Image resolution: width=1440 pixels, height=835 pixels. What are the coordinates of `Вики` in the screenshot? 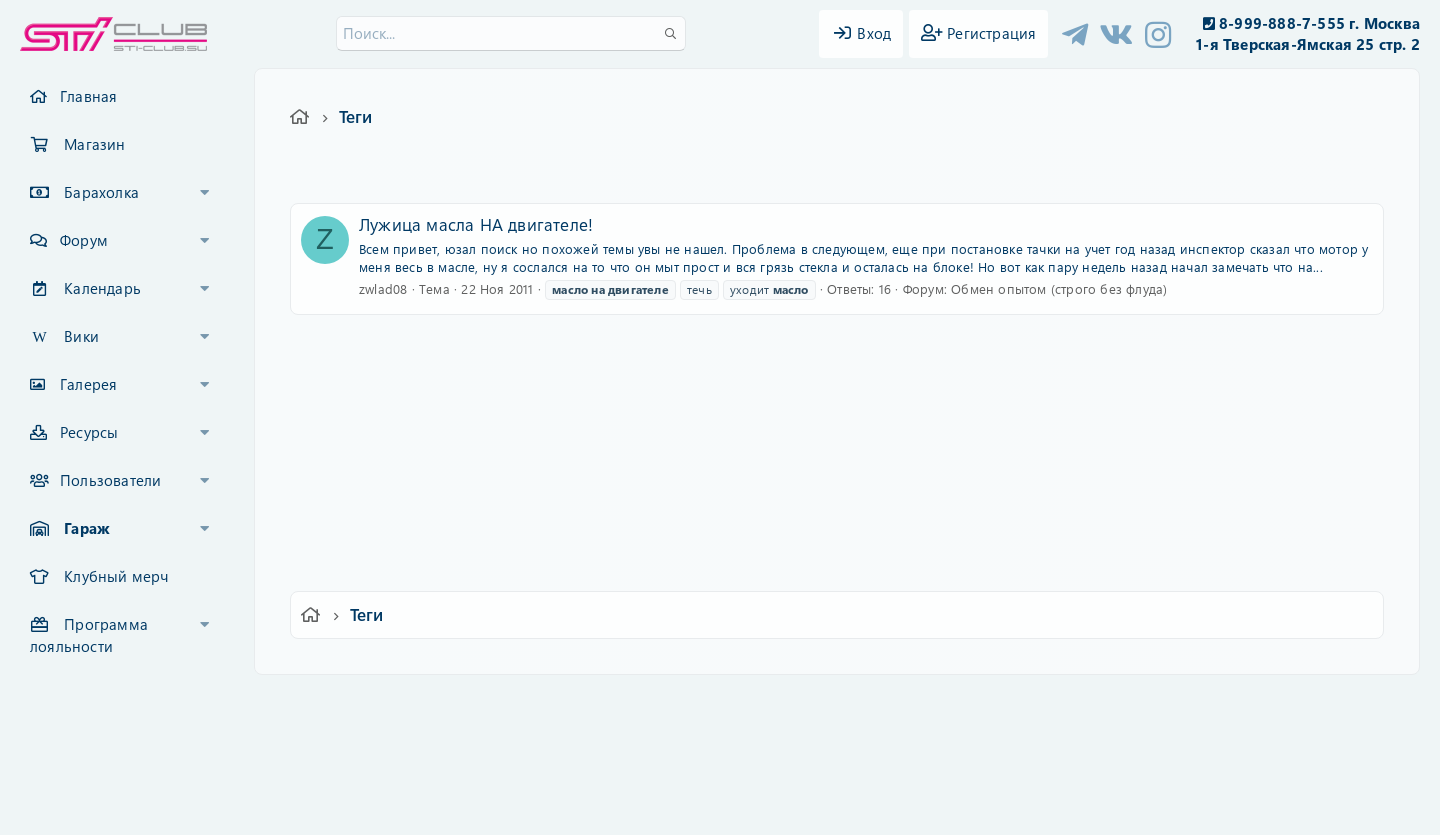 It's located at (81, 336).